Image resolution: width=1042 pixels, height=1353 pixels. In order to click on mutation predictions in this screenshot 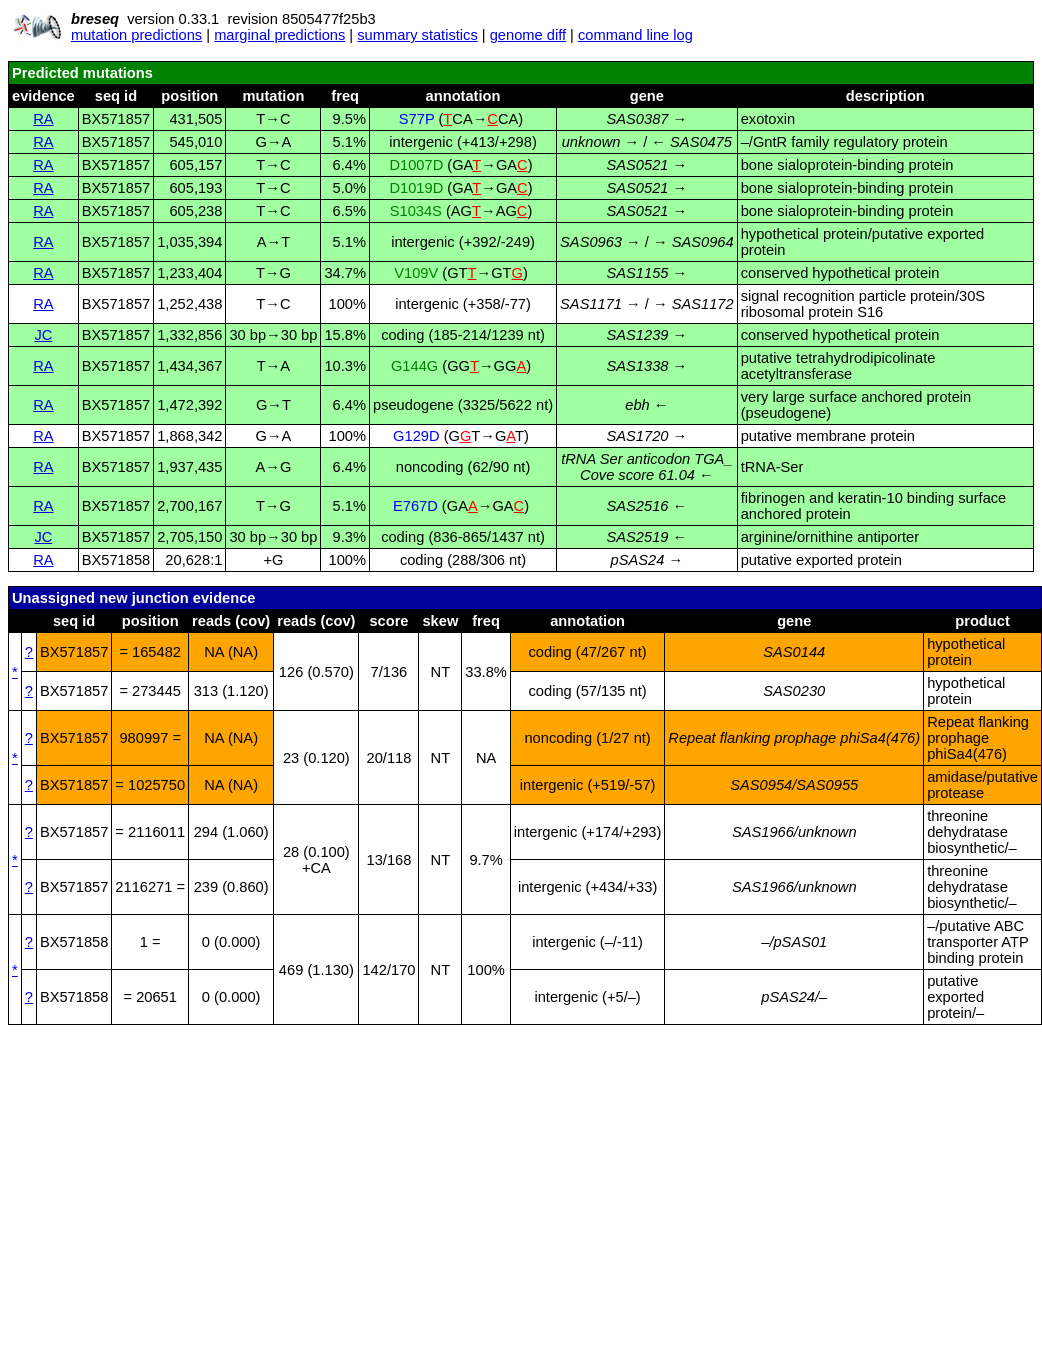, I will do `click(136, 35)`.